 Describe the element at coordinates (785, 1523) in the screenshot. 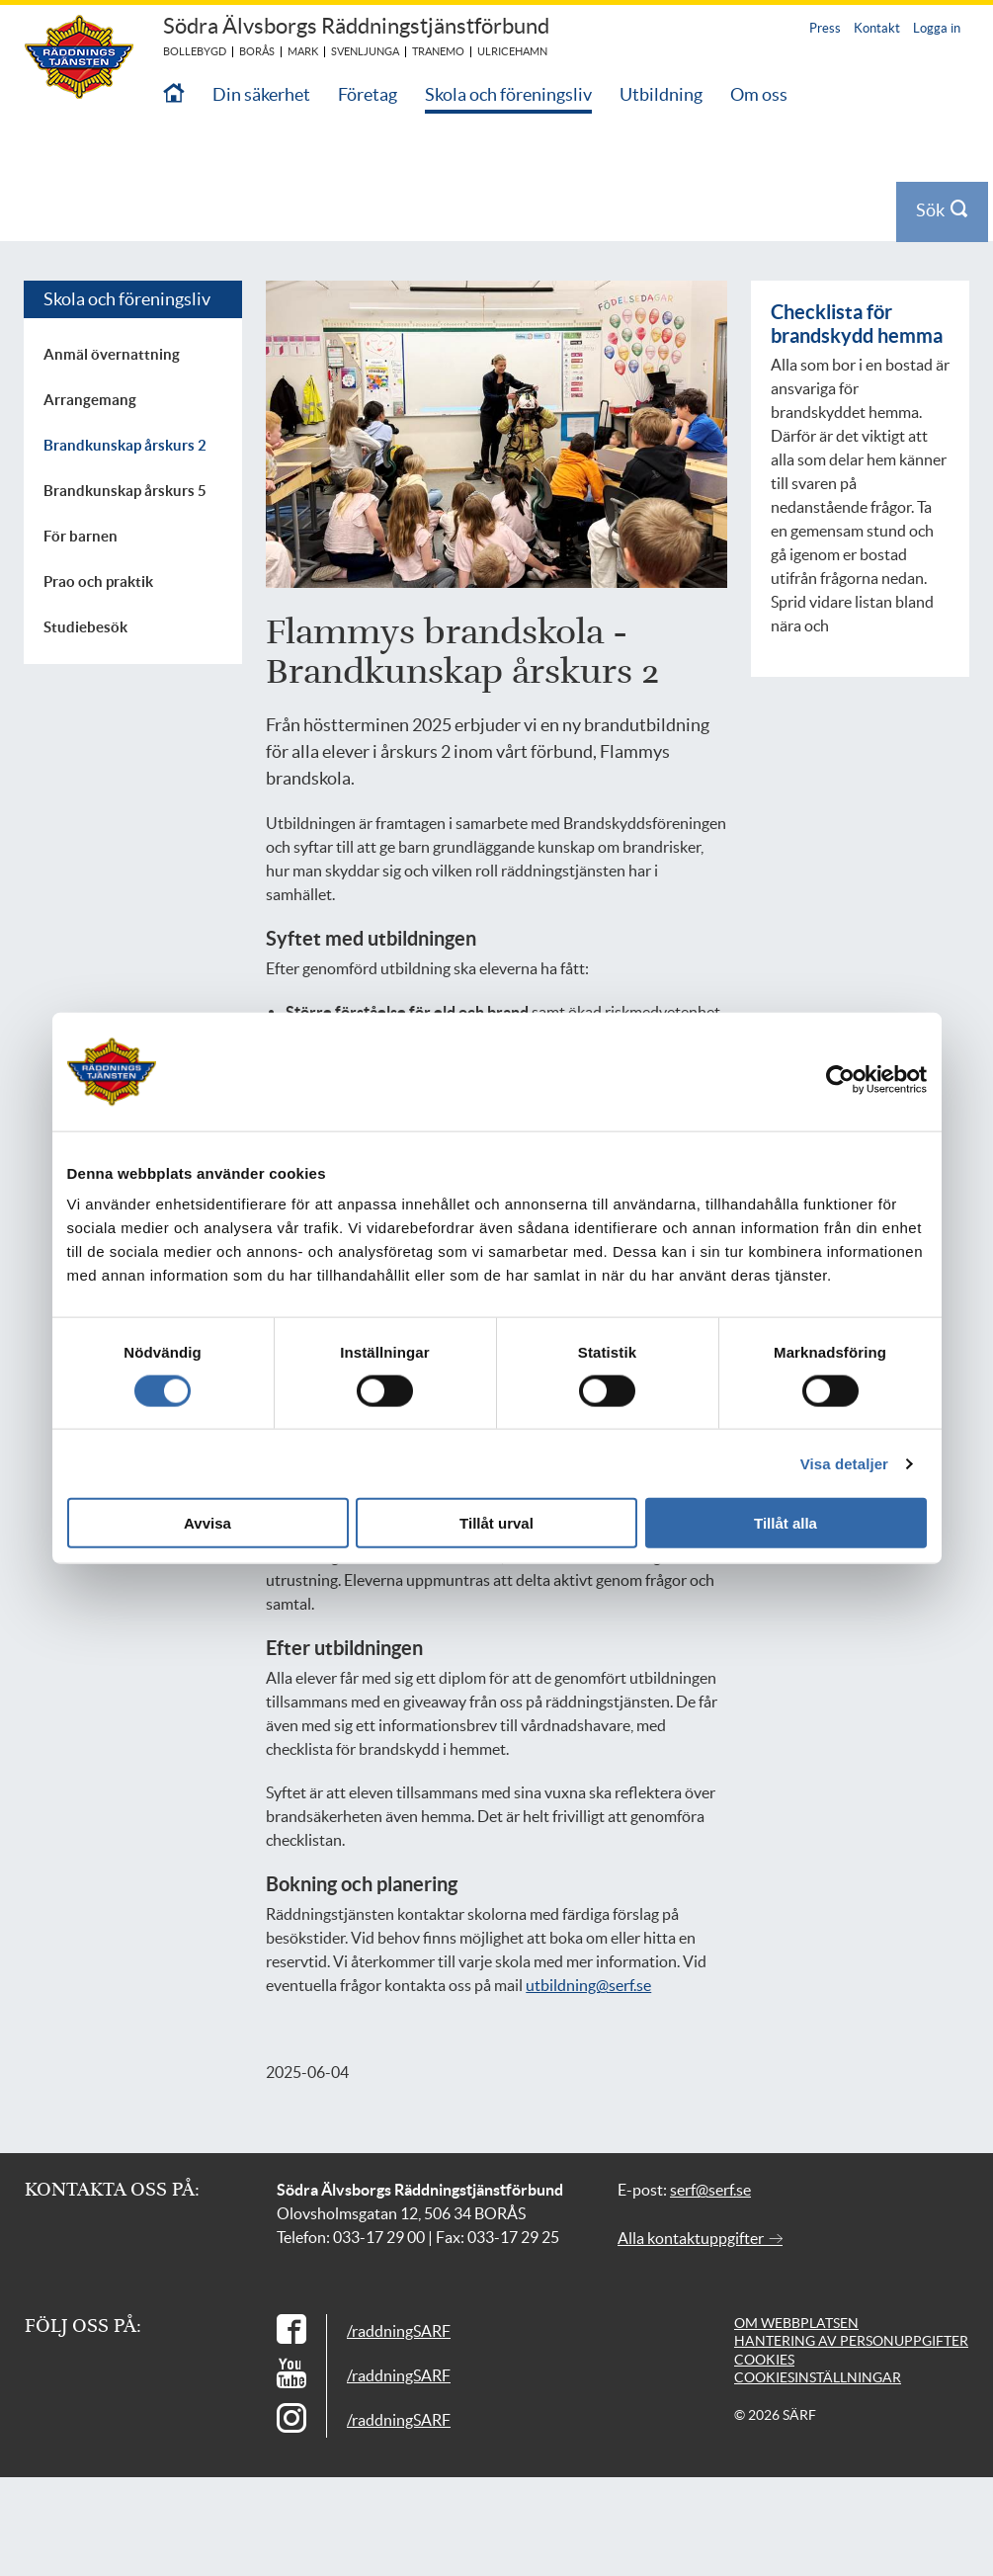

I see `Tillåt alla` at that location.